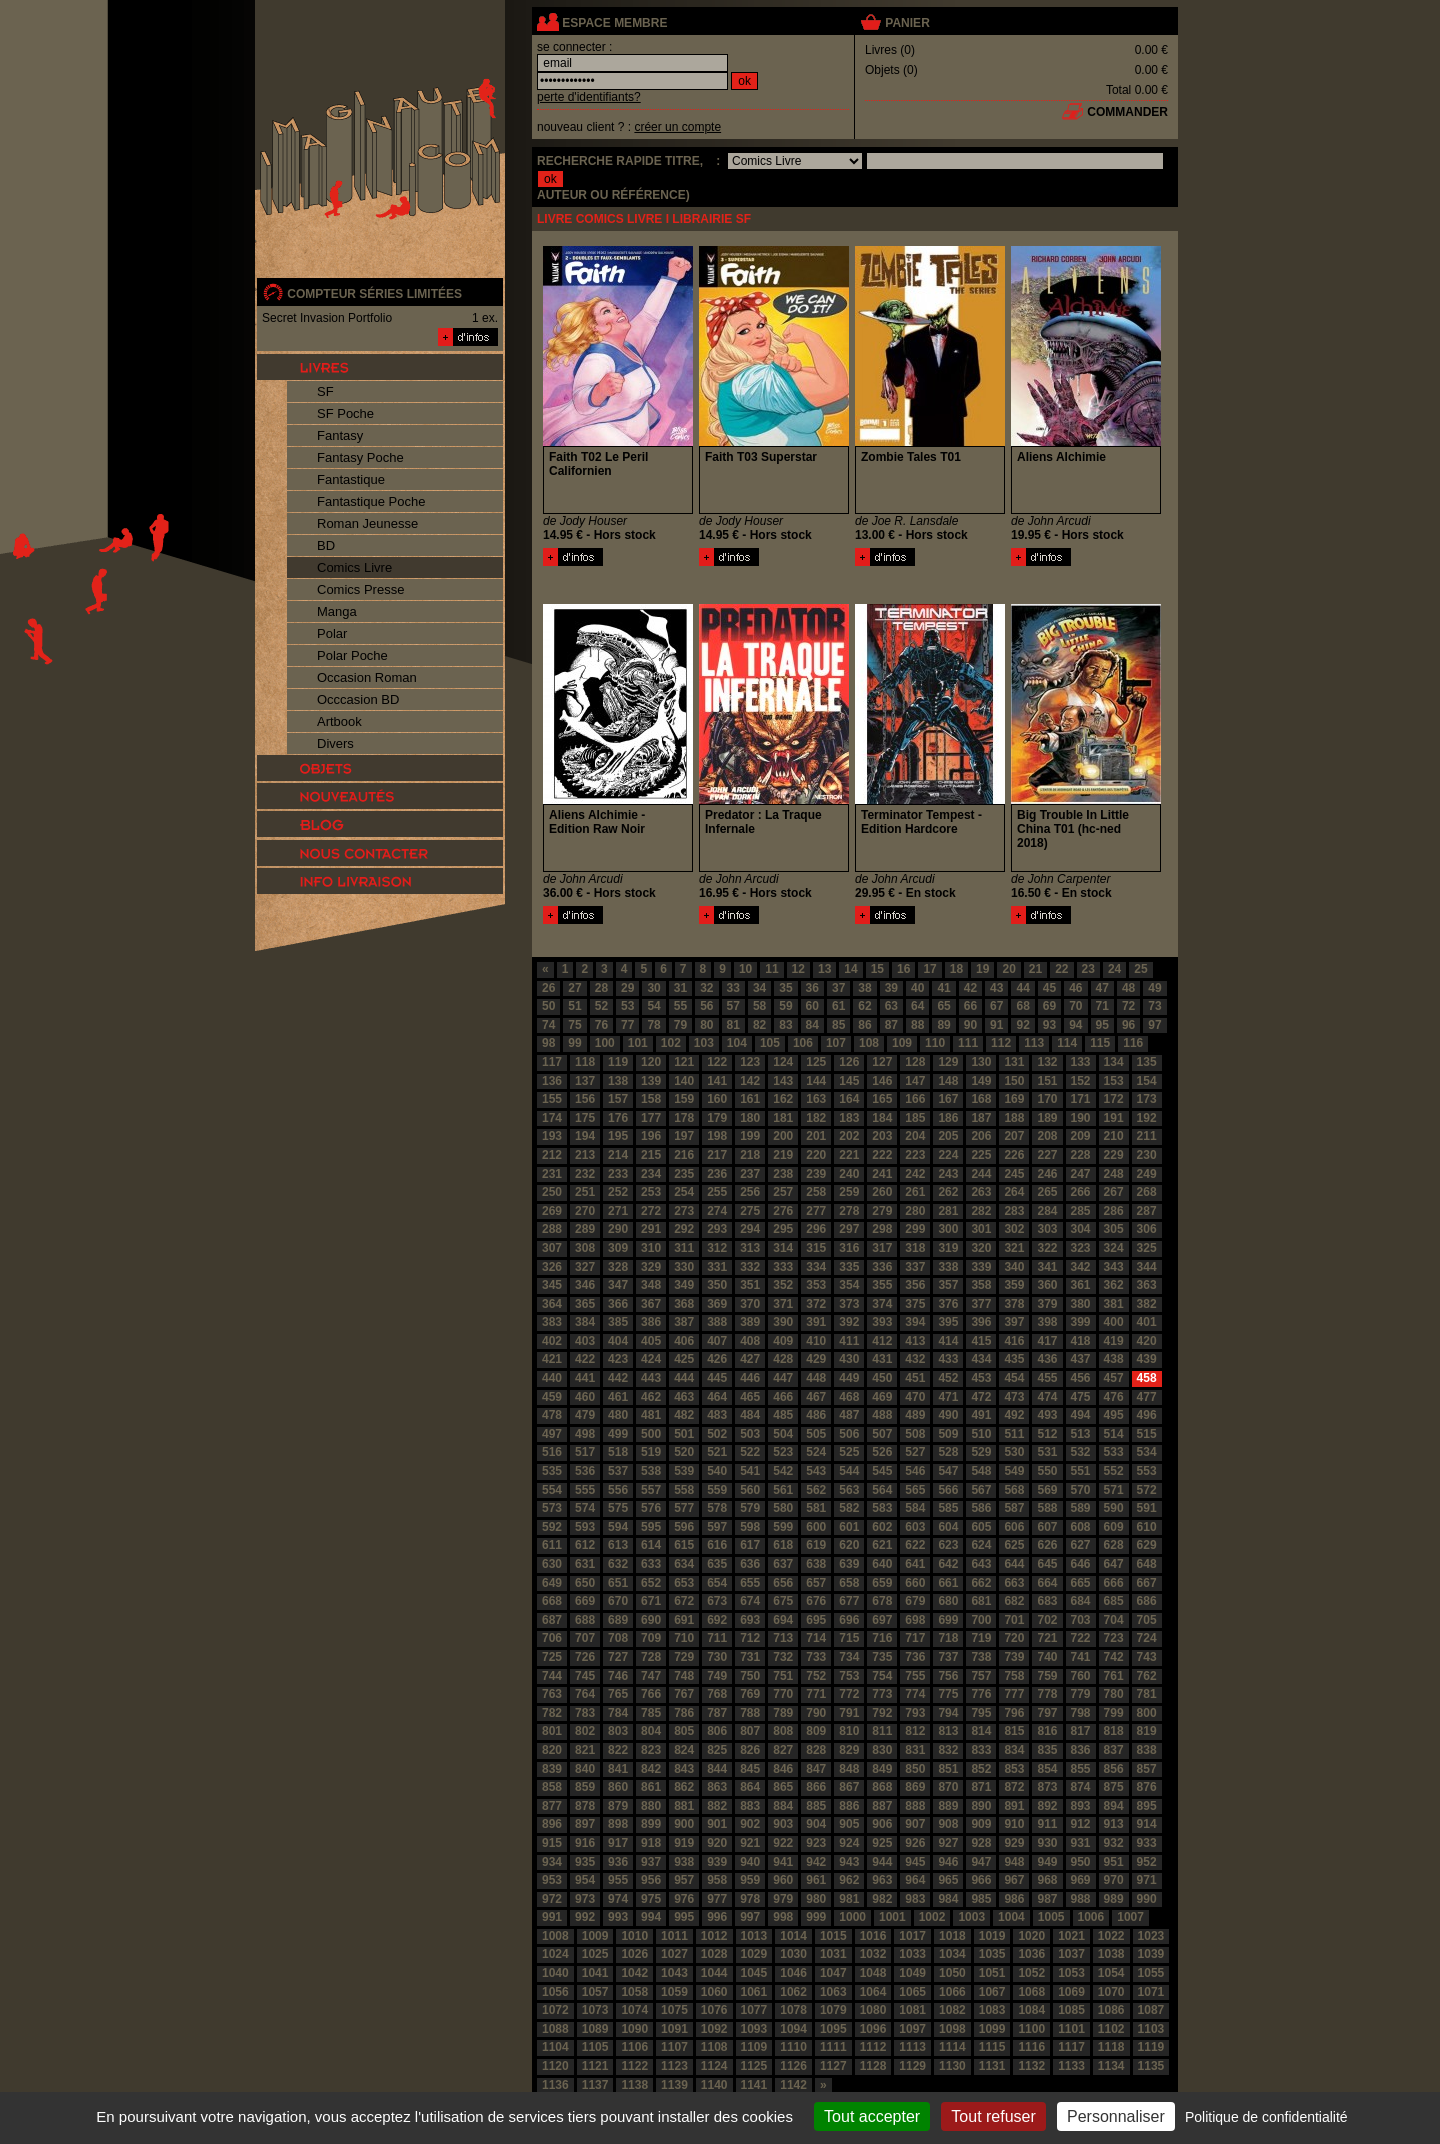 This screenshot has width=1440, height=2144. What do you see at coordinates (1147, 1192) in the screenshot?
I see `268` at bounding box center [1147, 1192].